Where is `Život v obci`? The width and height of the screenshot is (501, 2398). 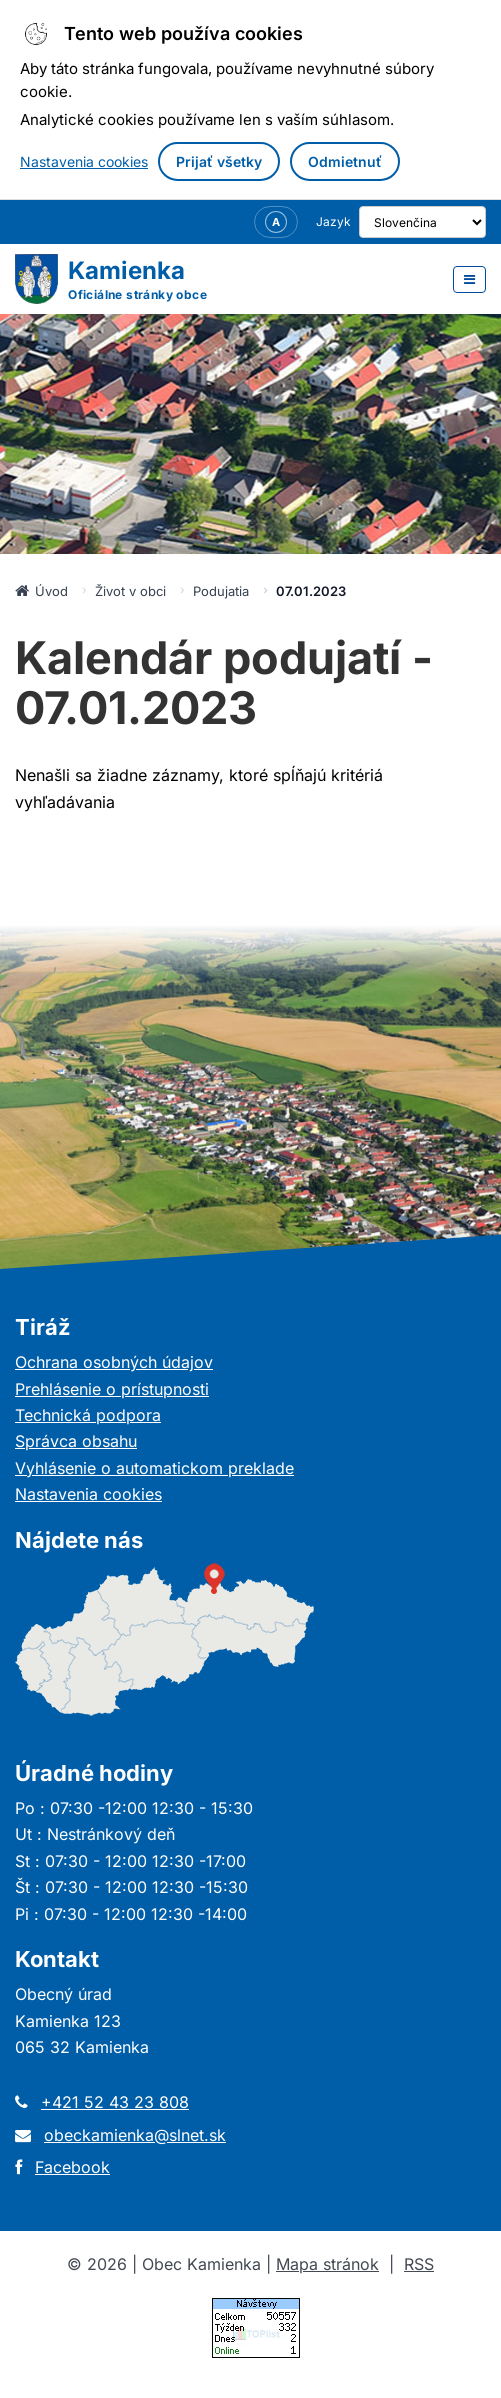
Život v obci is located at coordinates (130, 591).